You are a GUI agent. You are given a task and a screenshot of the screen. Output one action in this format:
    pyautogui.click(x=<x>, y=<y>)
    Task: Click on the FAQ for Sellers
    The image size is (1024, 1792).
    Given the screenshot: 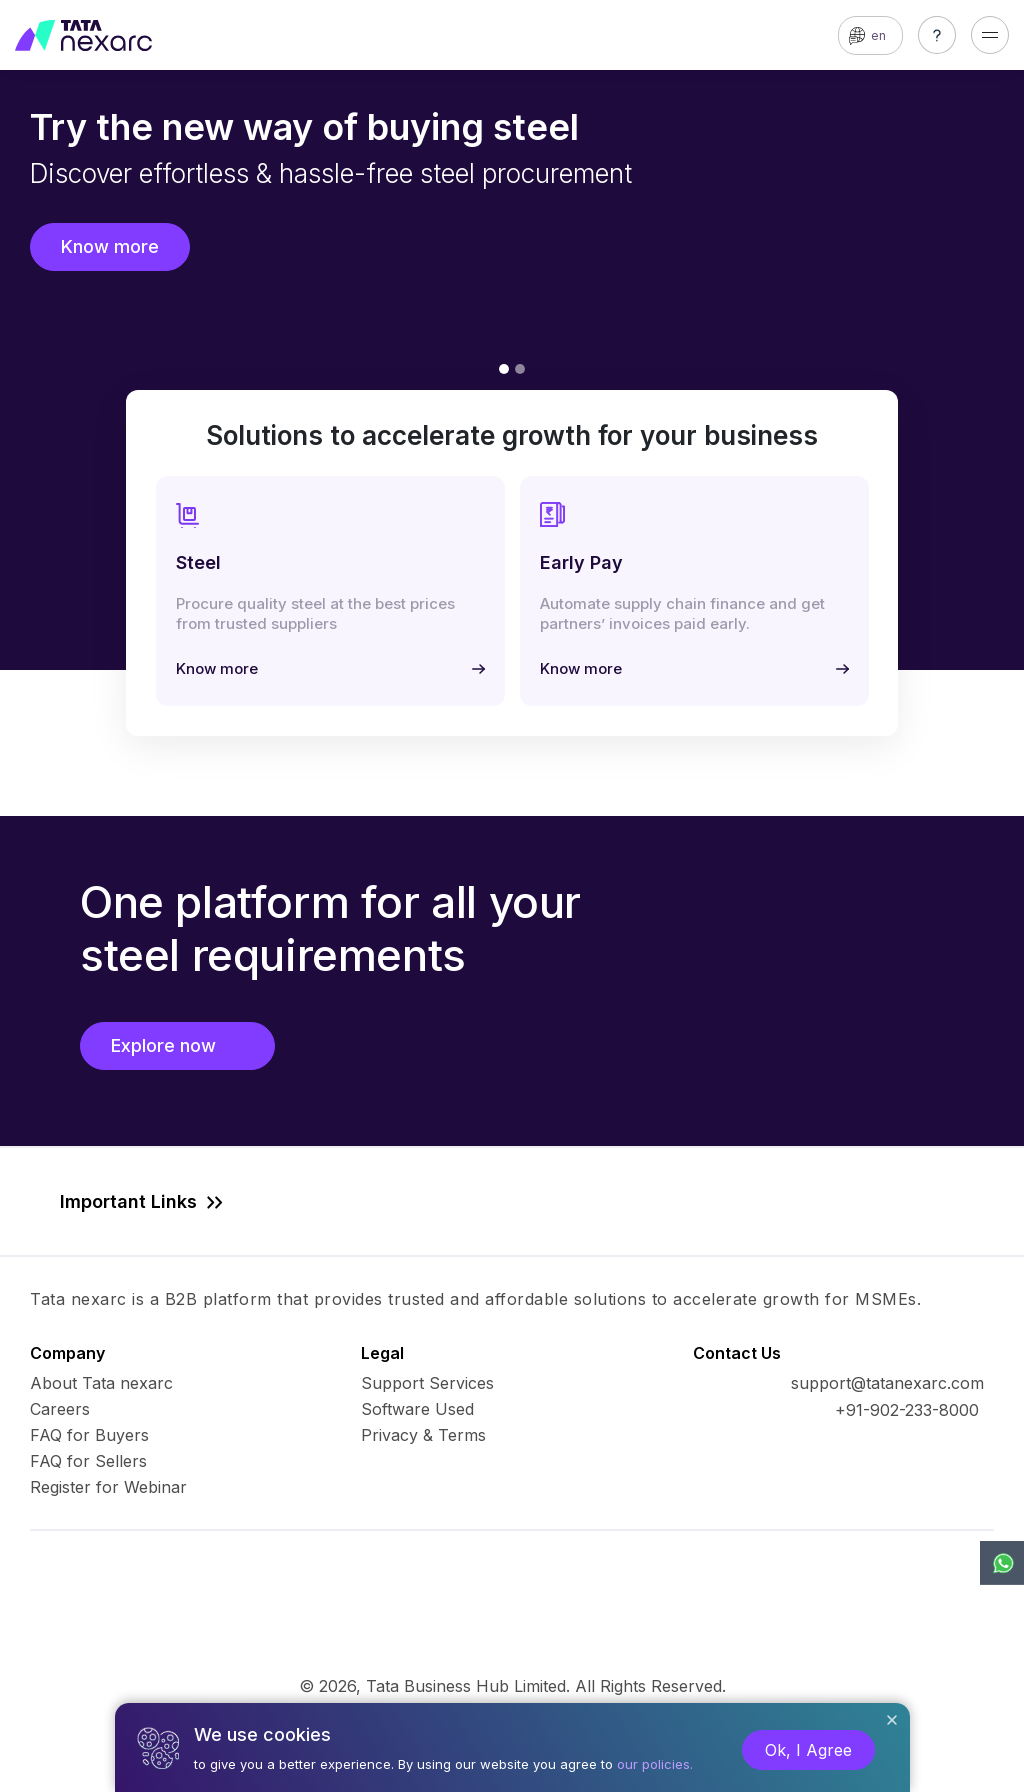 What is the action you would take?
    pyautogui.click(x=88, y=1461)
    